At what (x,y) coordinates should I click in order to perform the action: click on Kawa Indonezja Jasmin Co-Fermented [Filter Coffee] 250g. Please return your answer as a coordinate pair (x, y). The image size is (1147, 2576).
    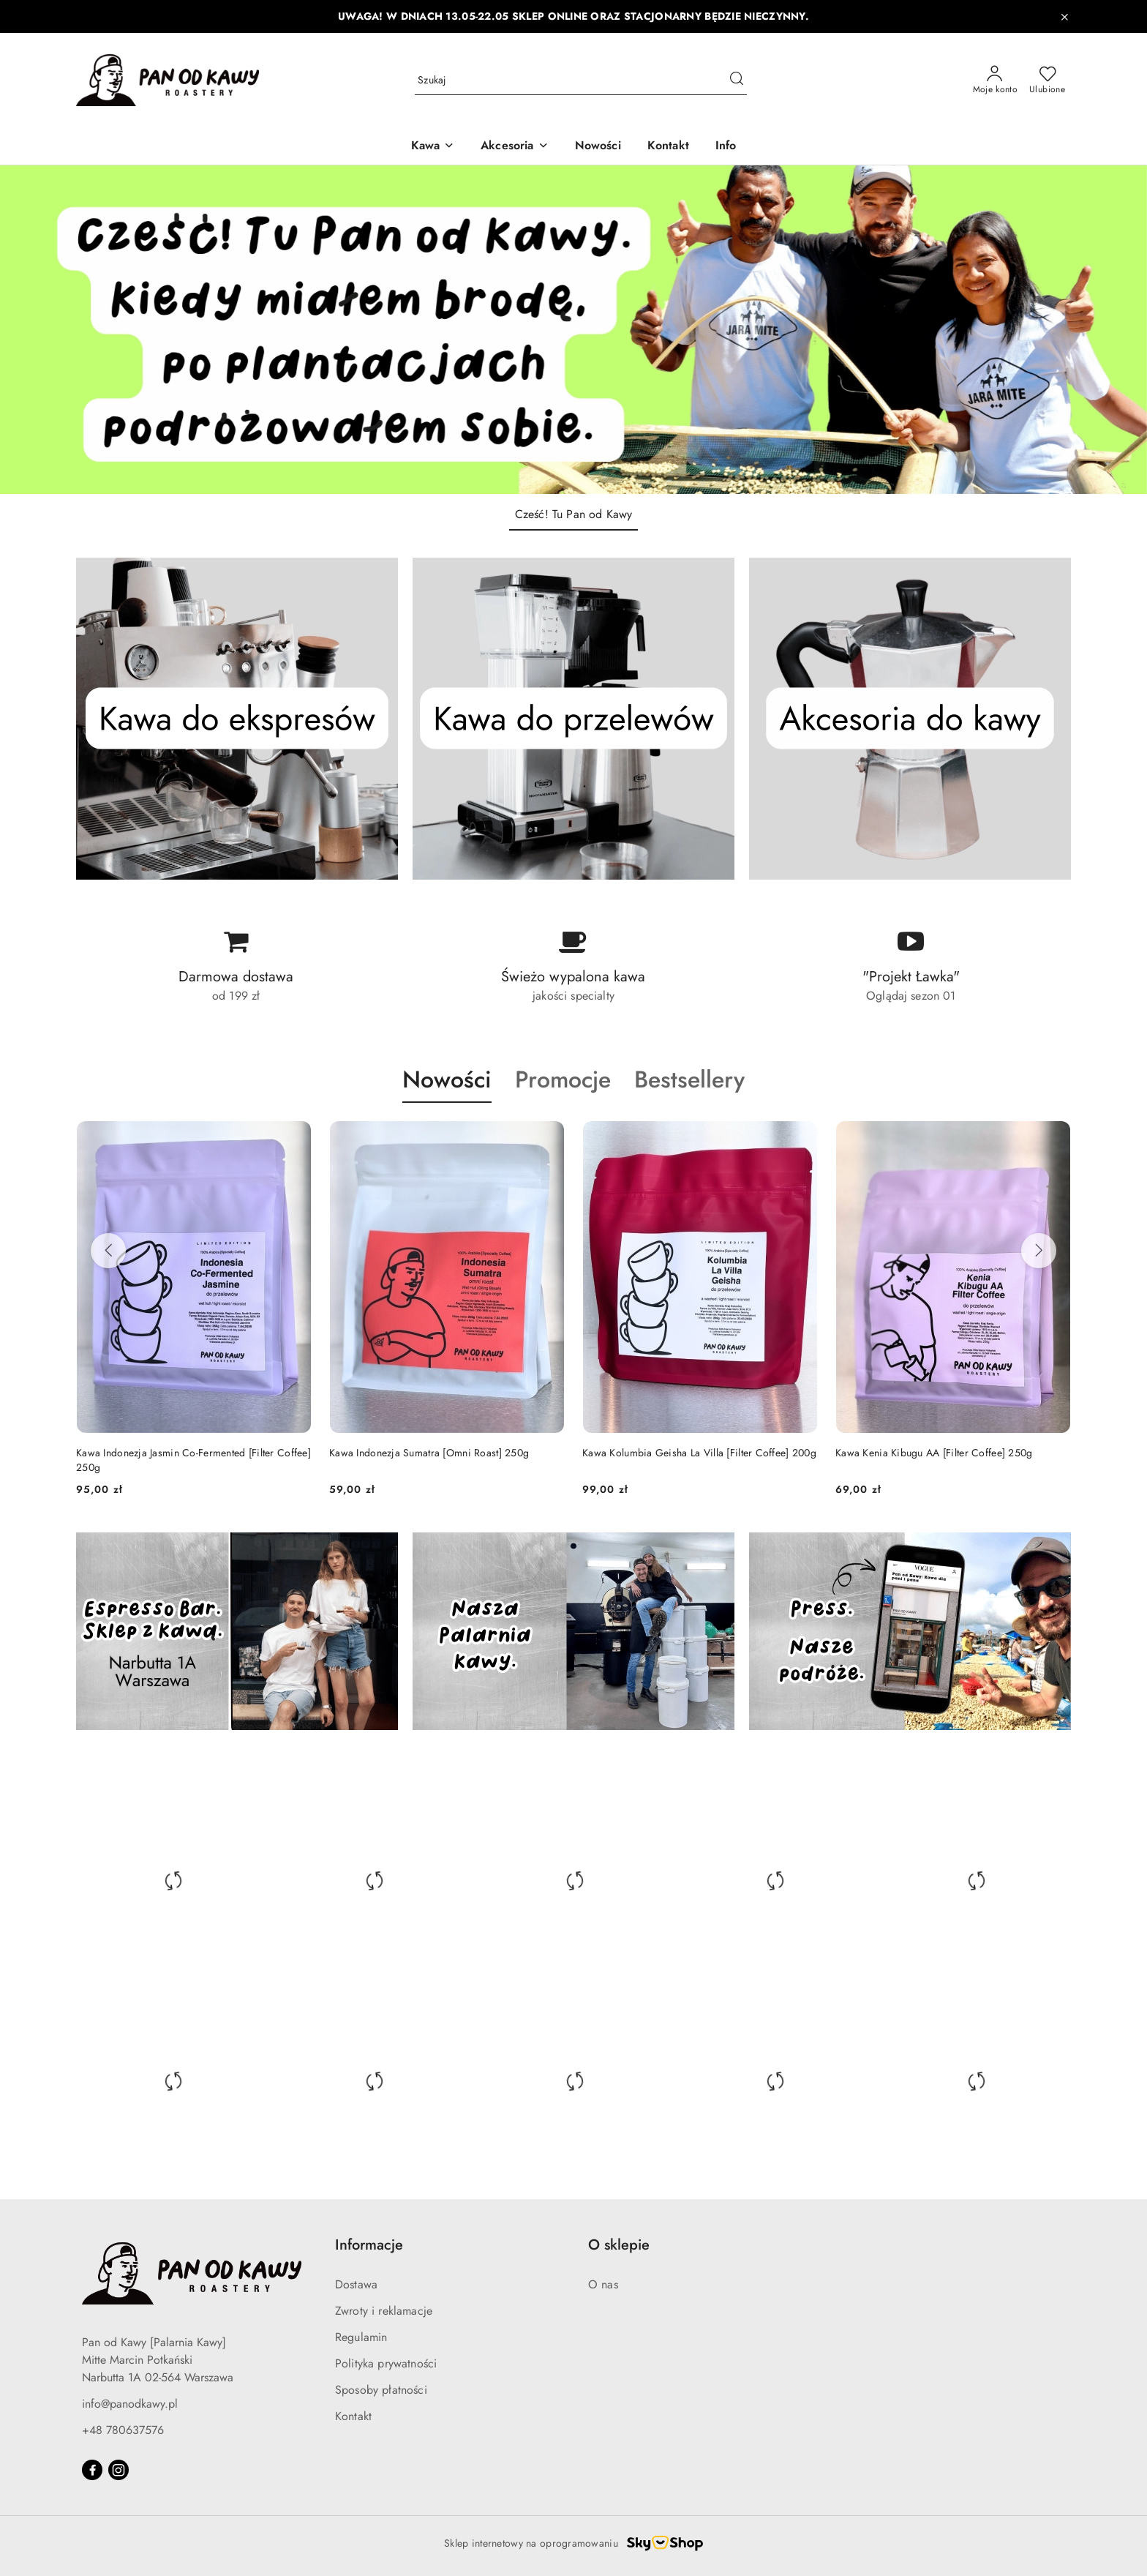
    Looking at the image, I should click on (193, 1460).